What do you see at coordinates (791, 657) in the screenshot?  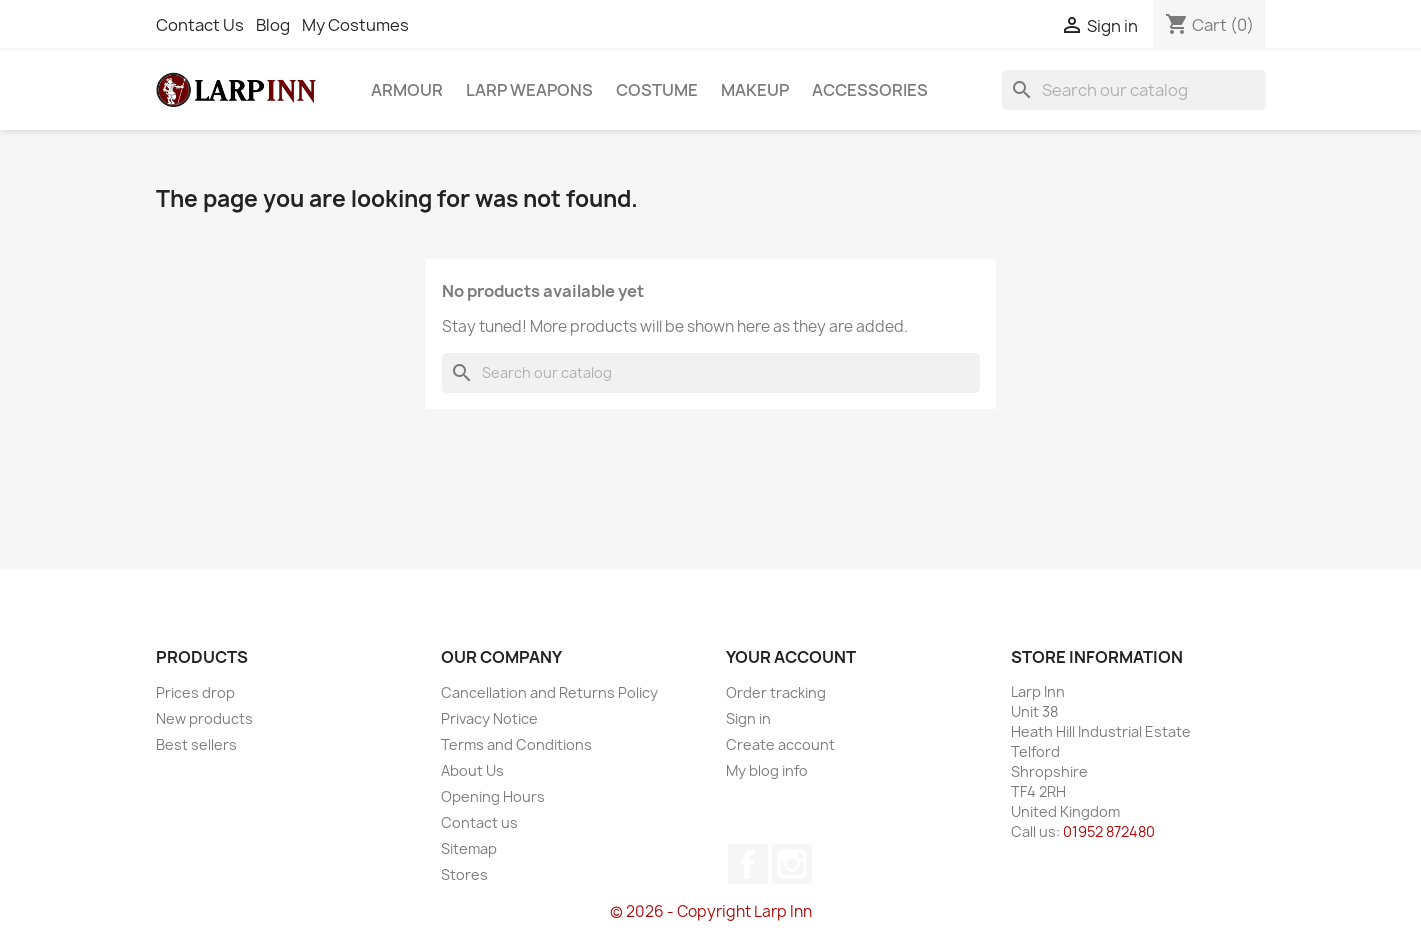 I see `Your account` at bounding box center [791, 657].